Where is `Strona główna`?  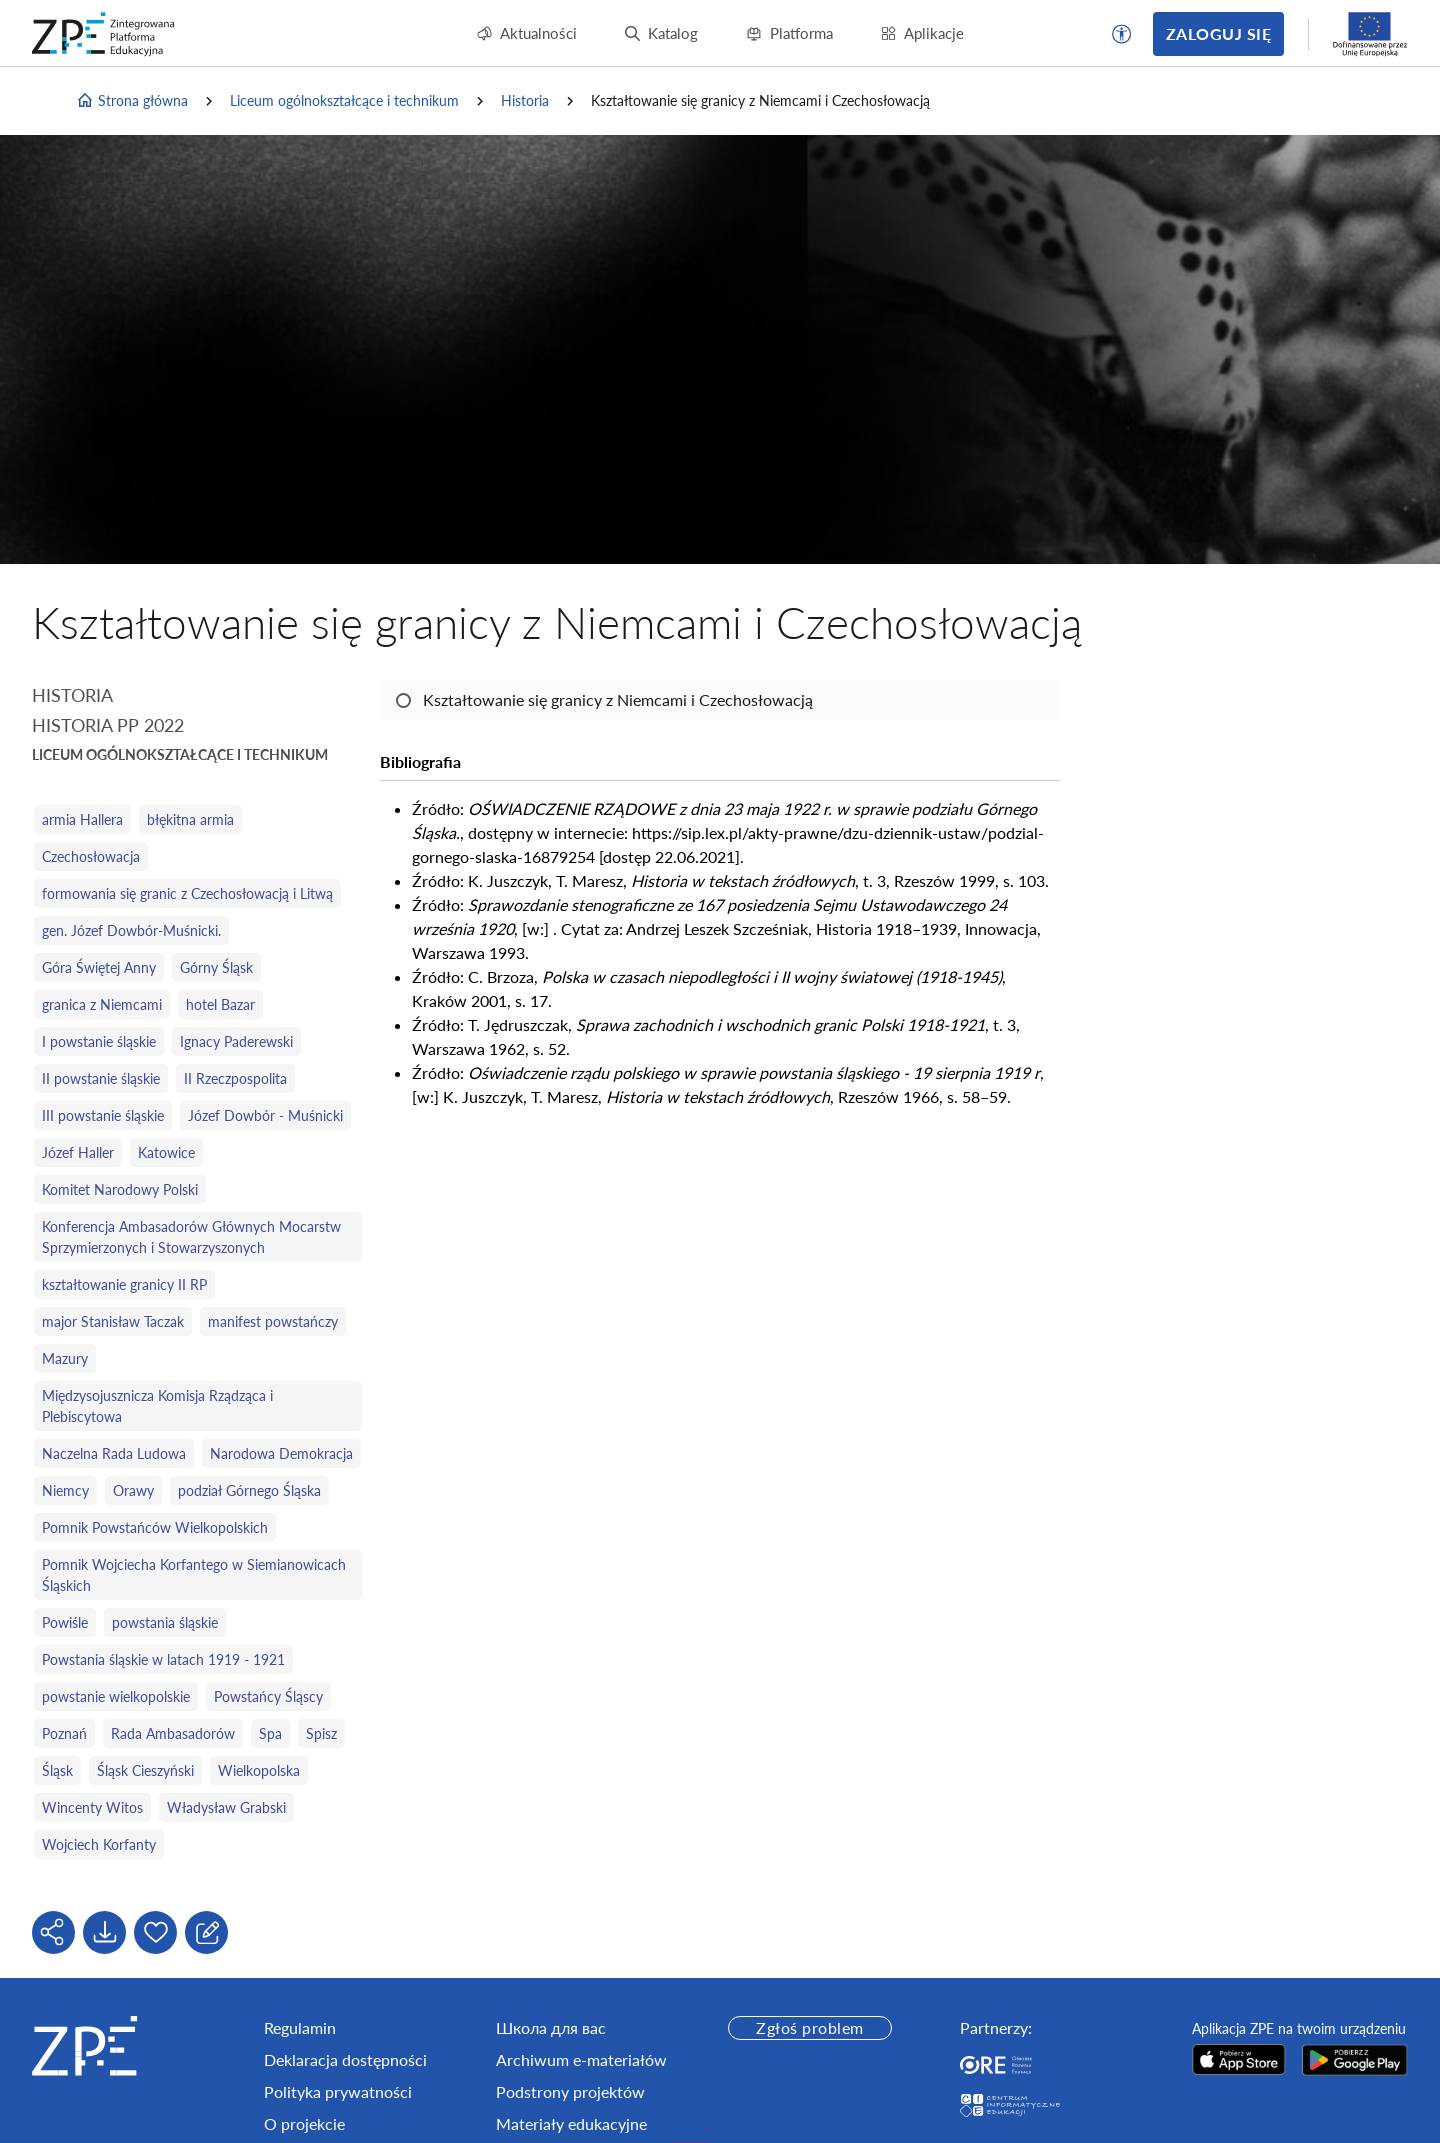
Strona główna is located at coordinates (132, 101).